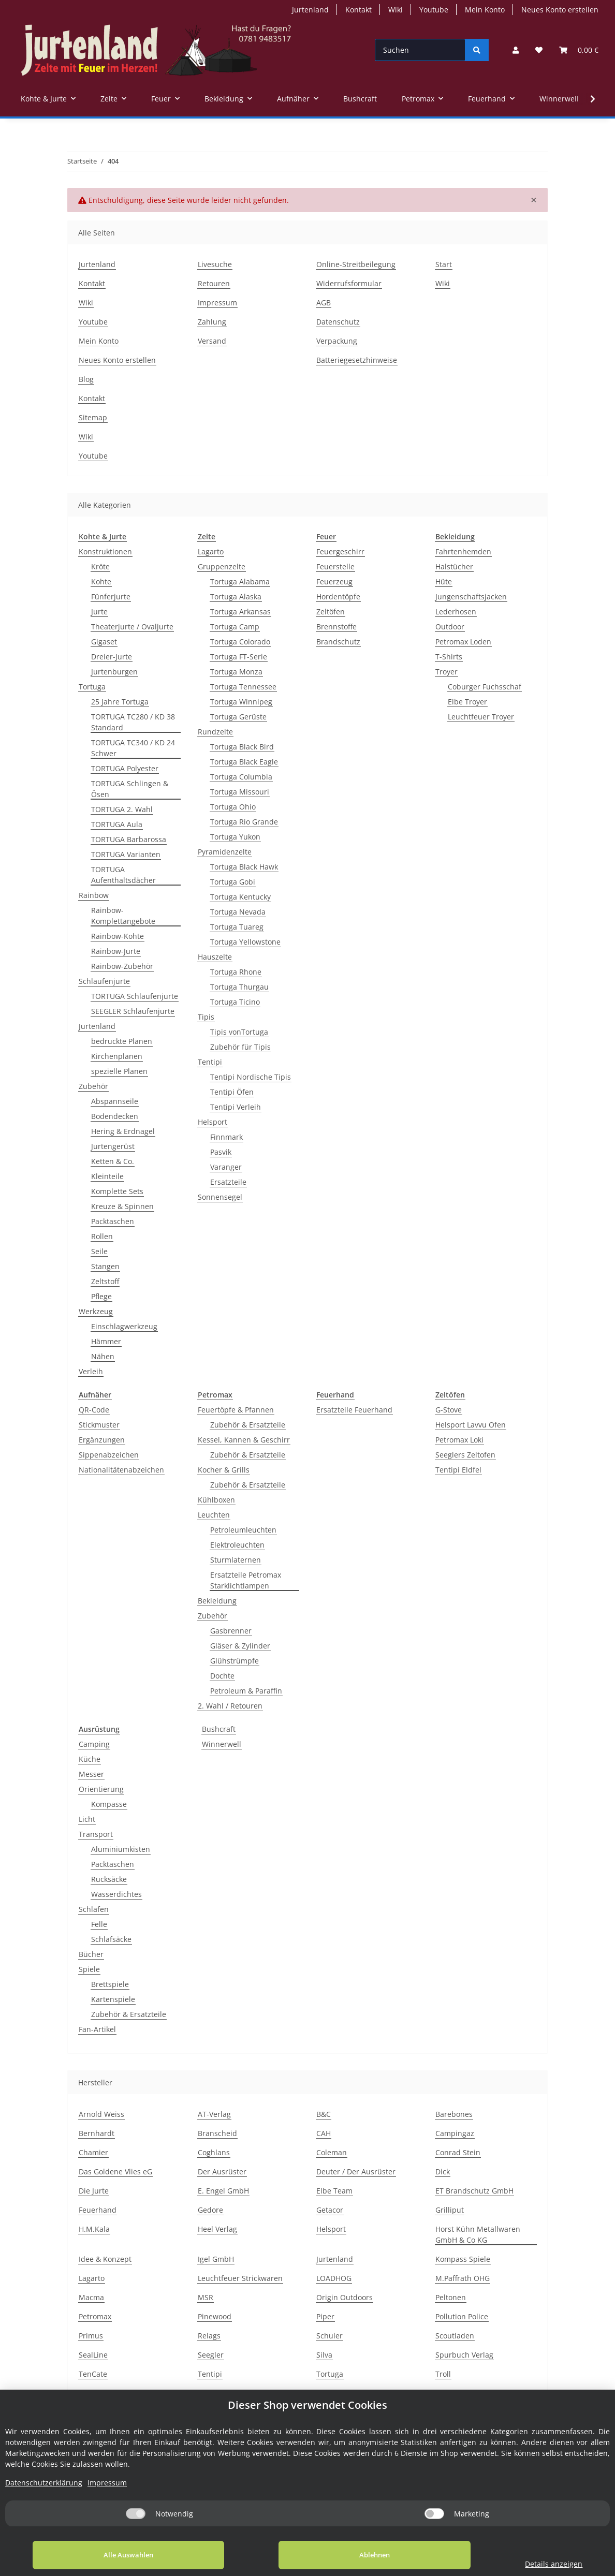 Image resolution: width=615 pixels, height=2576 pixels. What do you see at coordinates (43, 2482) in the screenshot?
I see `Datenschutzerklärung` at bounding box center [43, 2482].